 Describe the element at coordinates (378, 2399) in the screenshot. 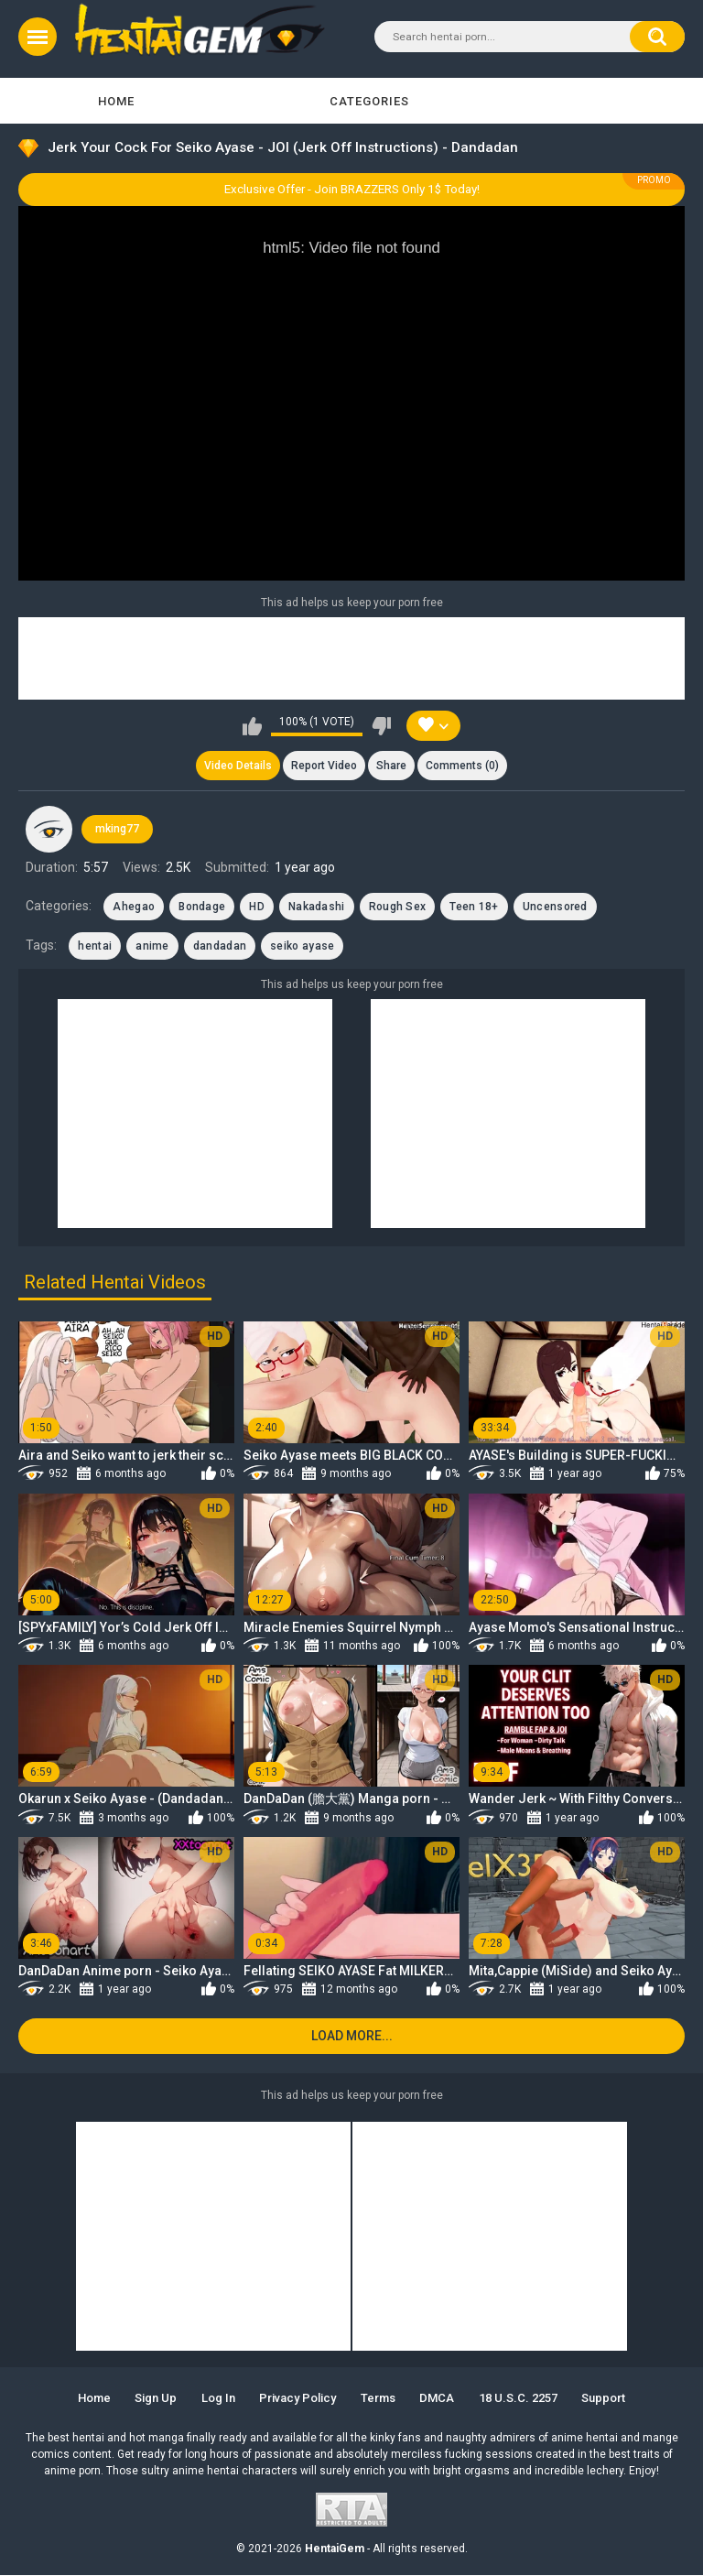

I see `Terms` at that location.